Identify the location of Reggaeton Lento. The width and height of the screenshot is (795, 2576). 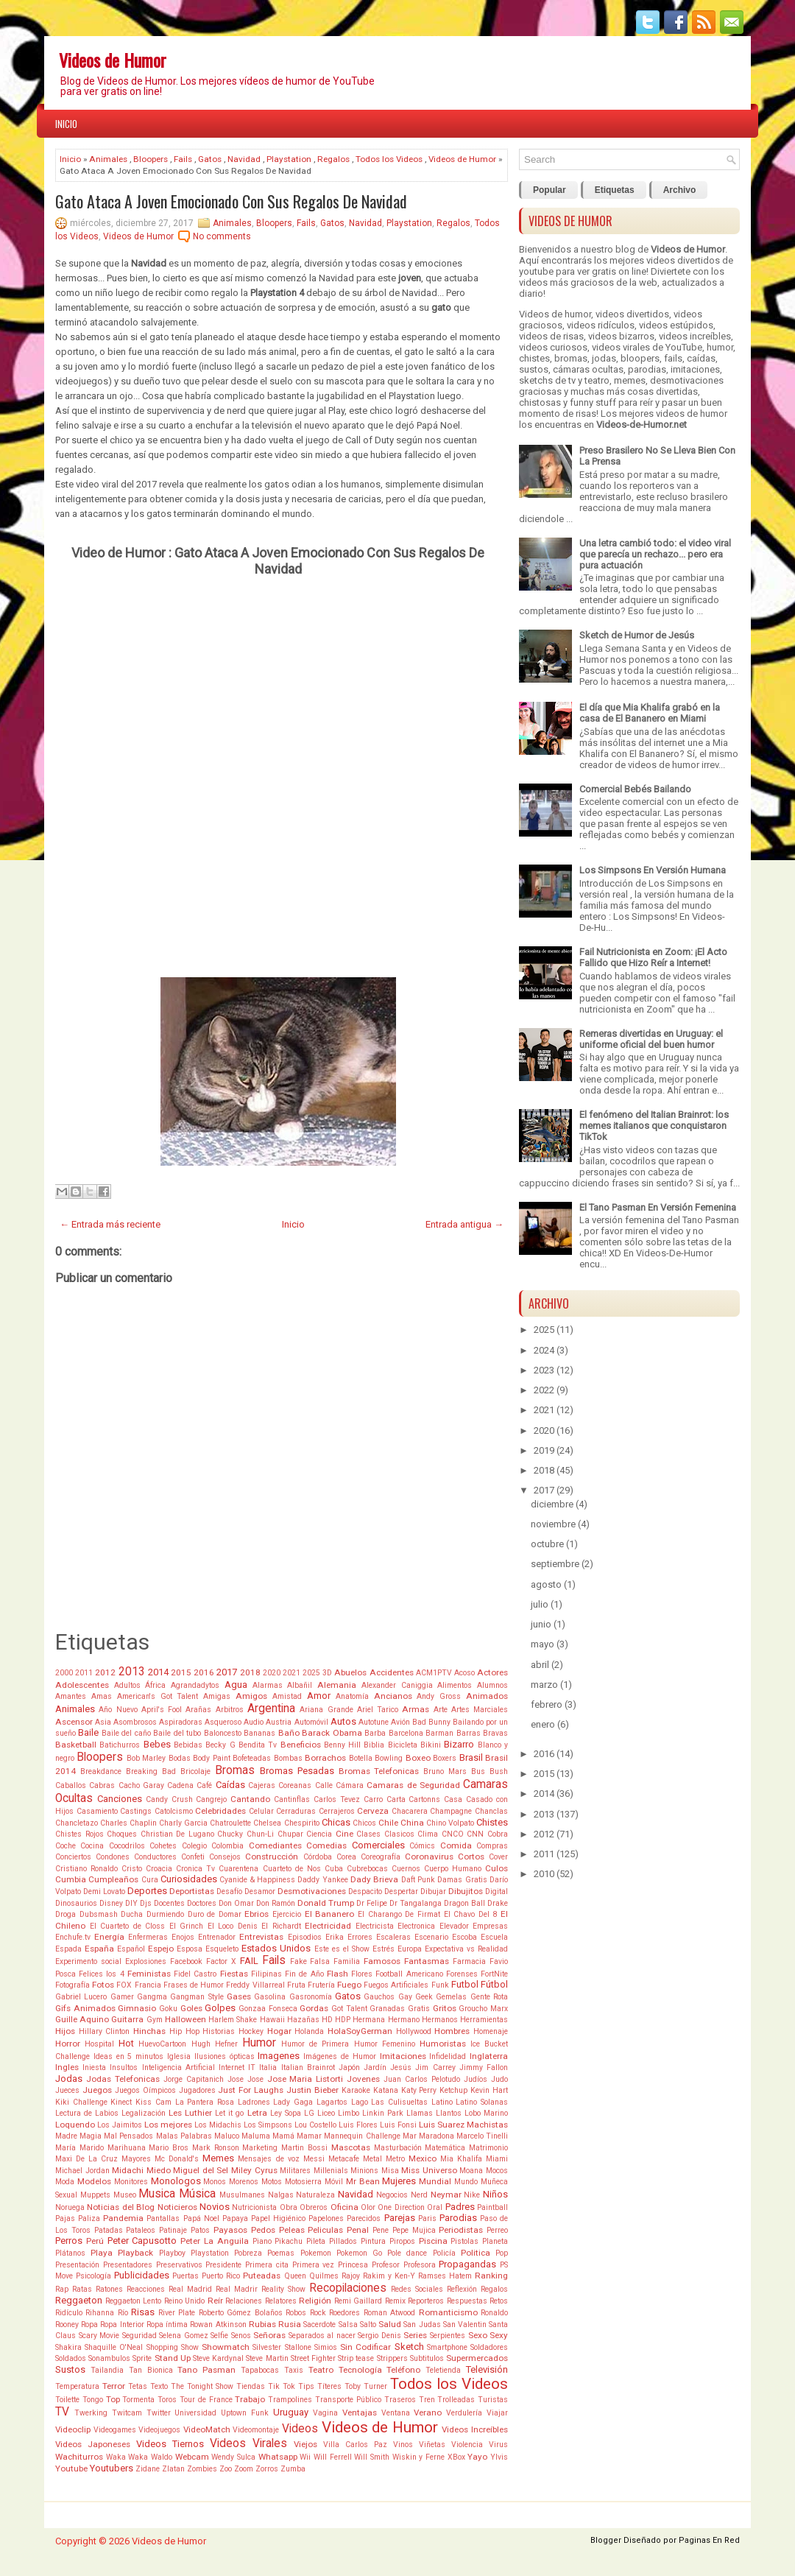
(133, 2301).